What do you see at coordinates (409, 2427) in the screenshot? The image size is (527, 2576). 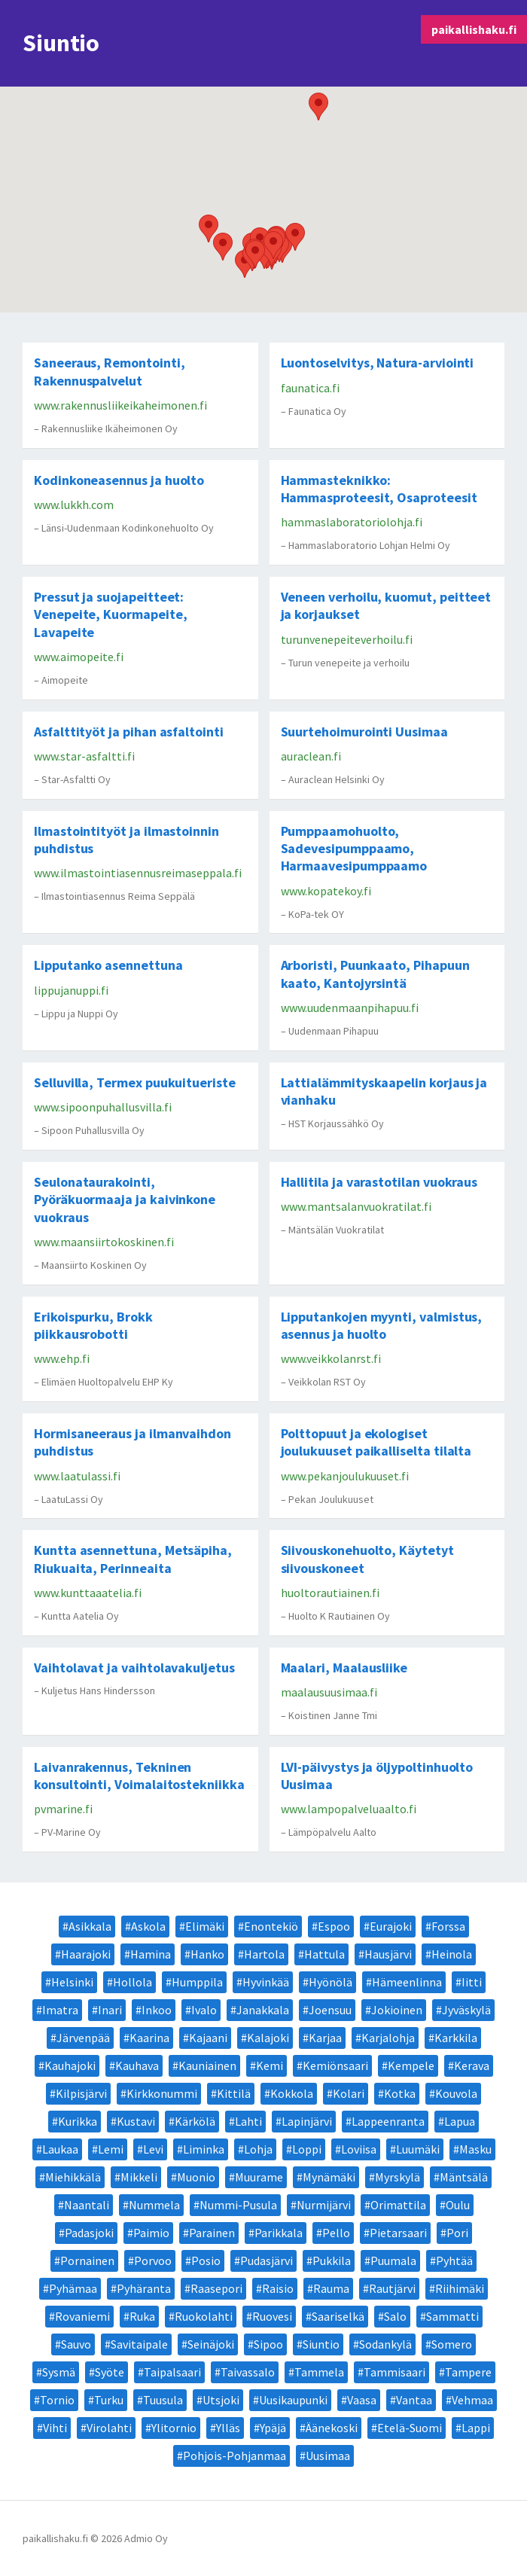 I see `Etelä-Suomi` at bounding box center [409, 2427].